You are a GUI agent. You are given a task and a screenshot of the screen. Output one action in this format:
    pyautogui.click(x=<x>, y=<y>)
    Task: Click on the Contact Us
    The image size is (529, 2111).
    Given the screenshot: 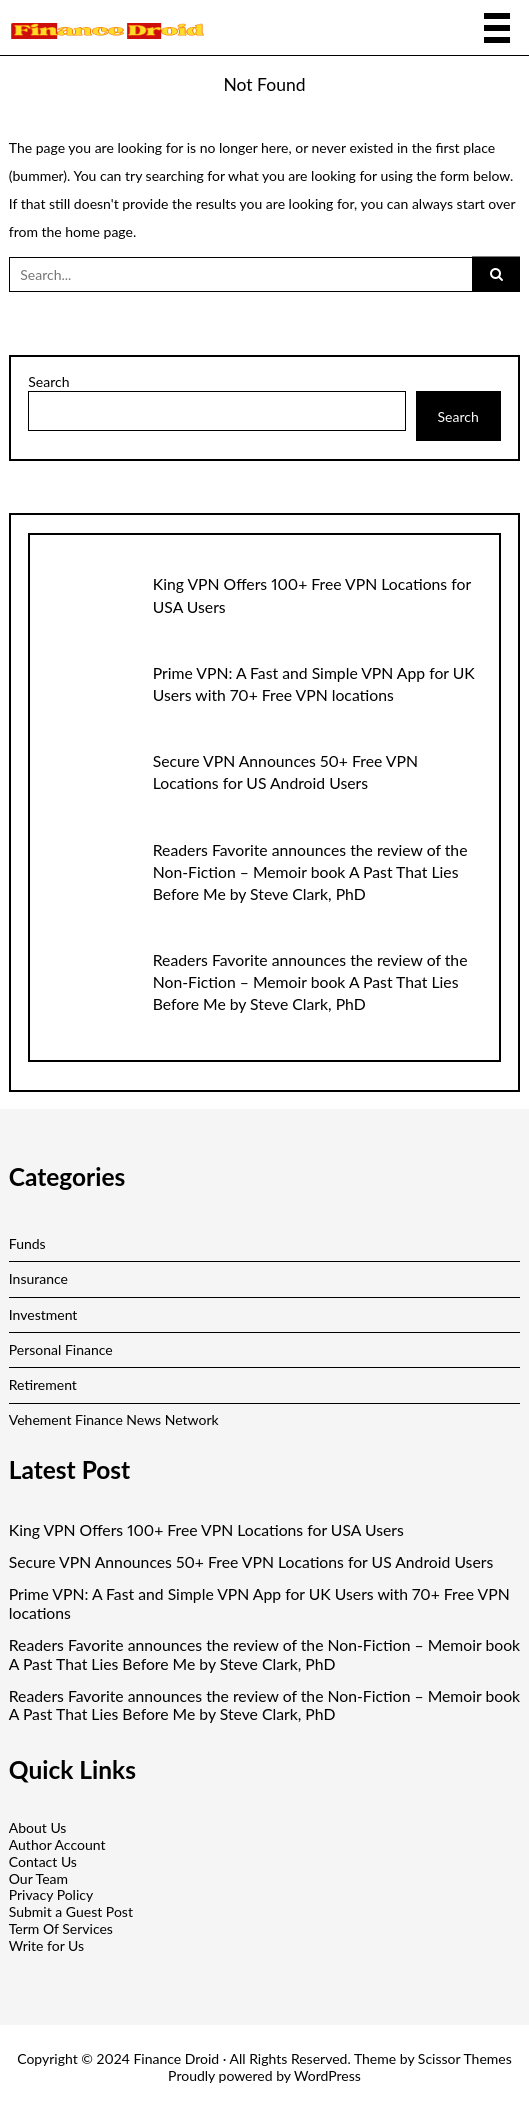 What is the action you would take?
    pyautogui.click(x=43, y=1861)
    